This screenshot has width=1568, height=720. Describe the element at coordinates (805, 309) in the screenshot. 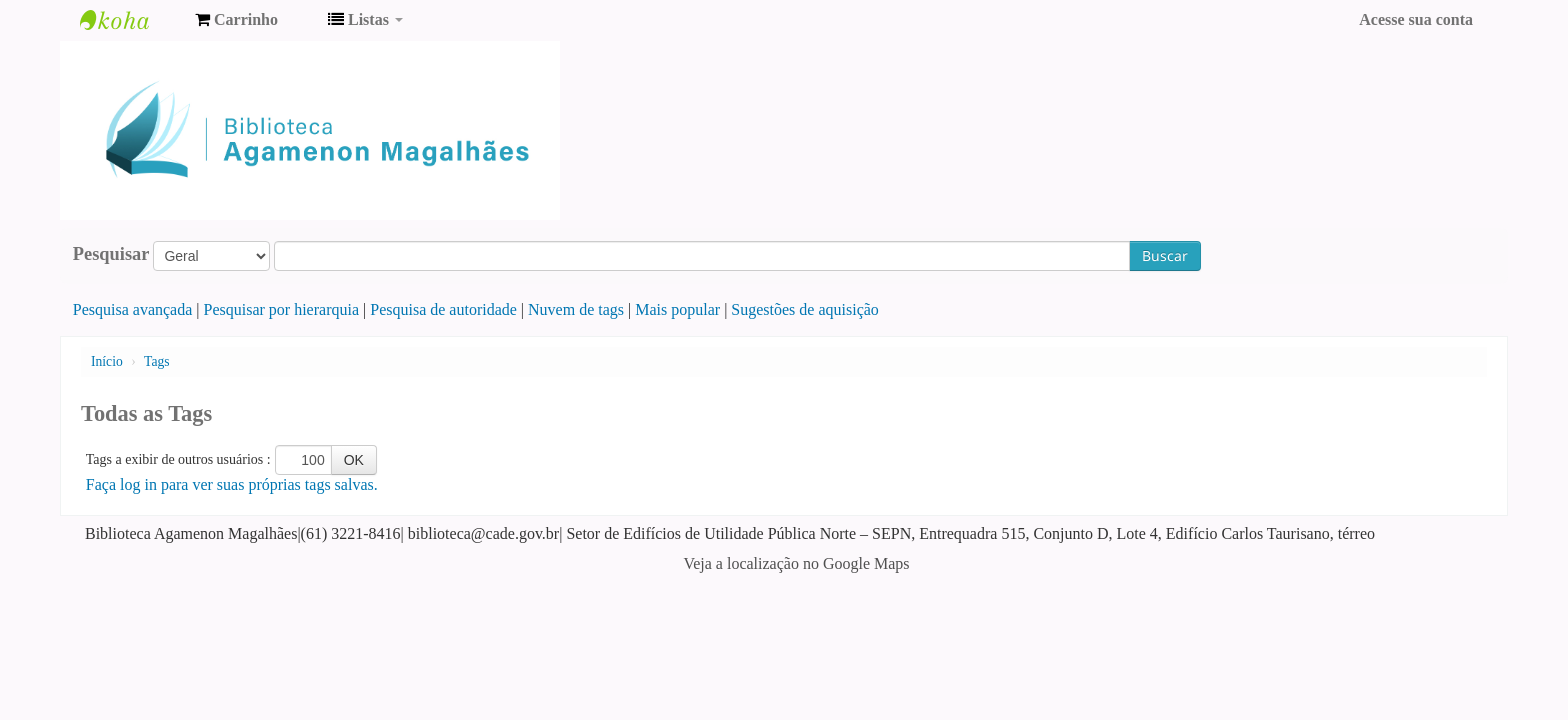

I see `Sugestões de aquisição` at that location.